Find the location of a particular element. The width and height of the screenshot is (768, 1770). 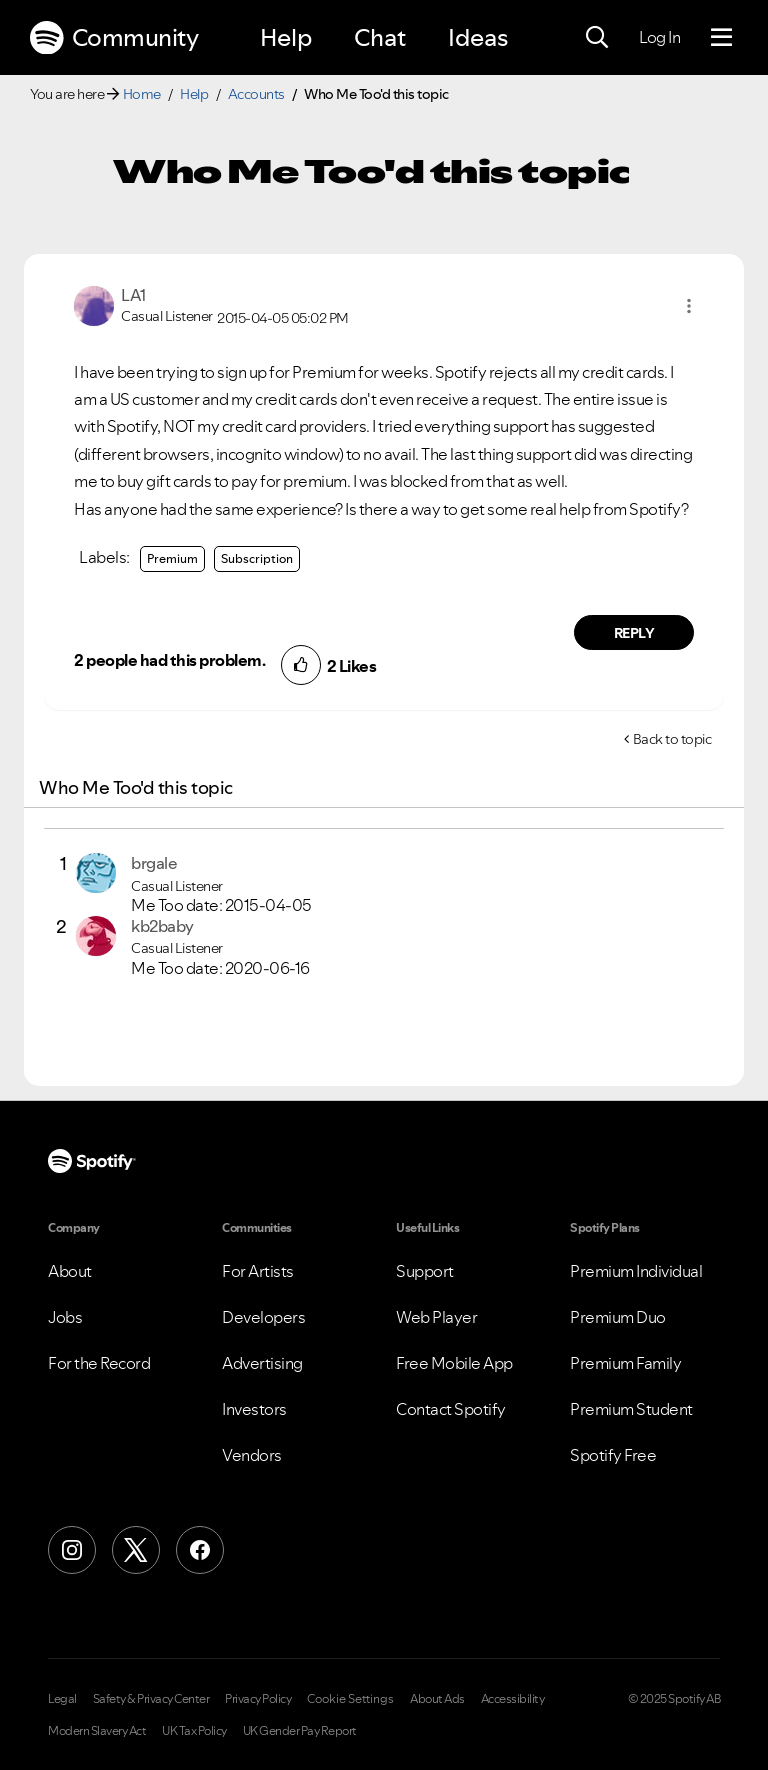

Cookie Settings is located at coordinates (350, 1699).